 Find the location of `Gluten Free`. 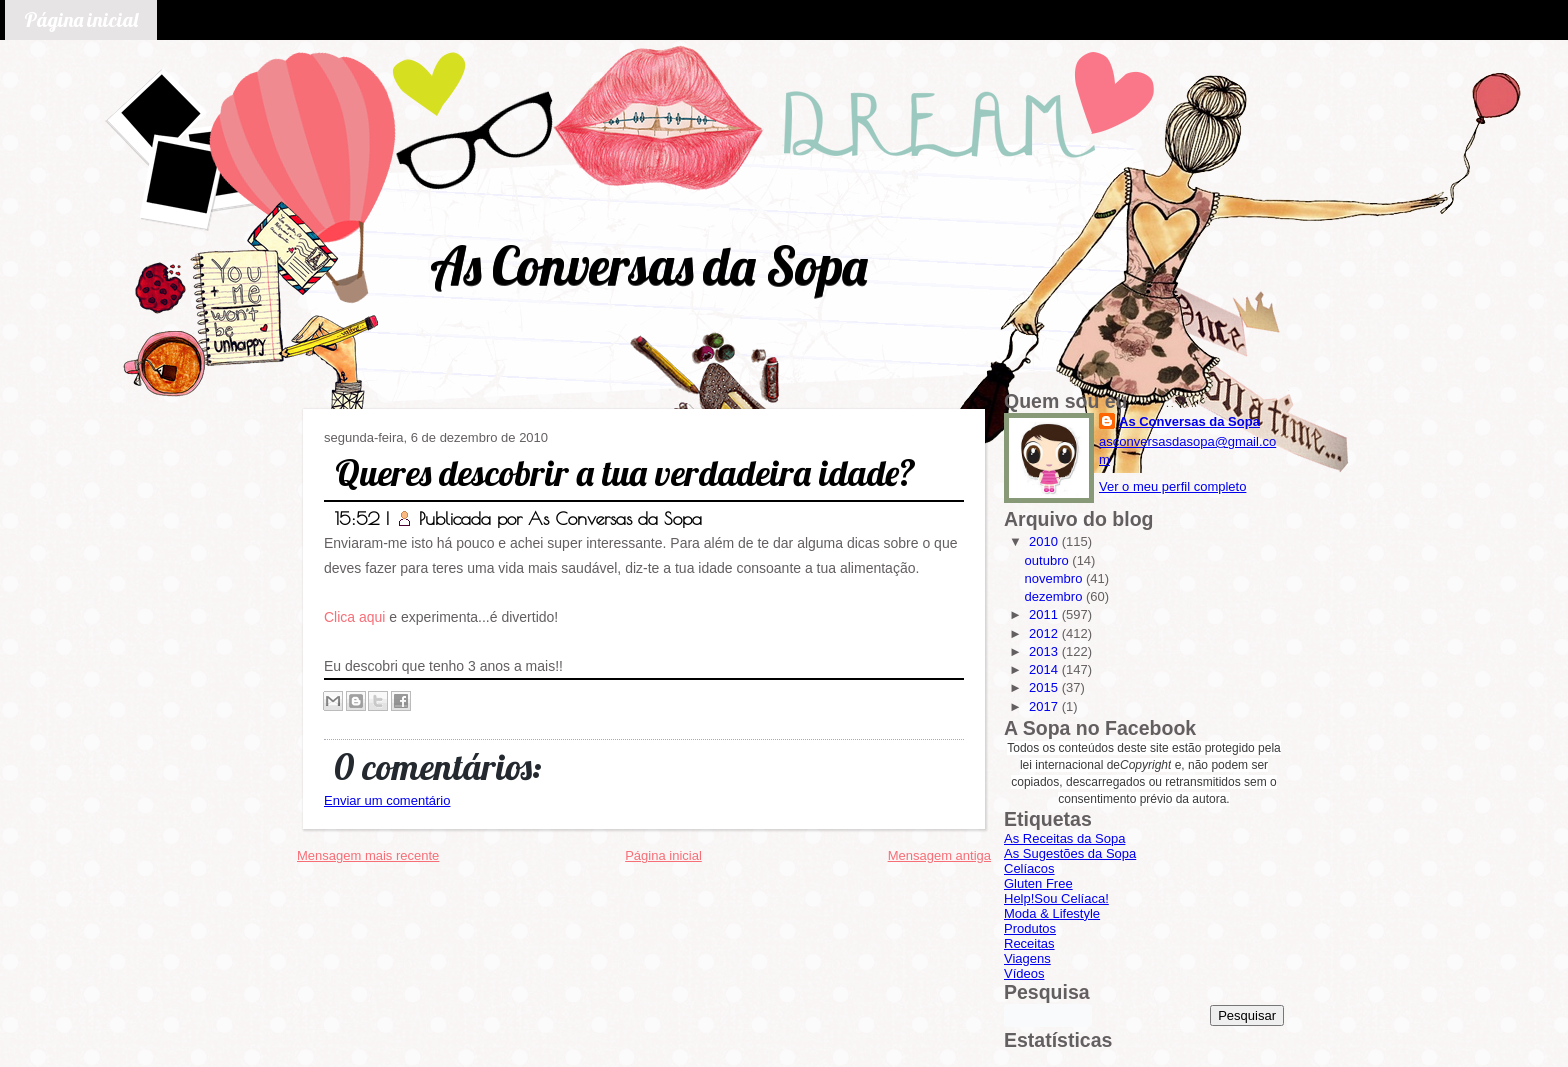

Gluten Free is located at coordinates (1038, 883).